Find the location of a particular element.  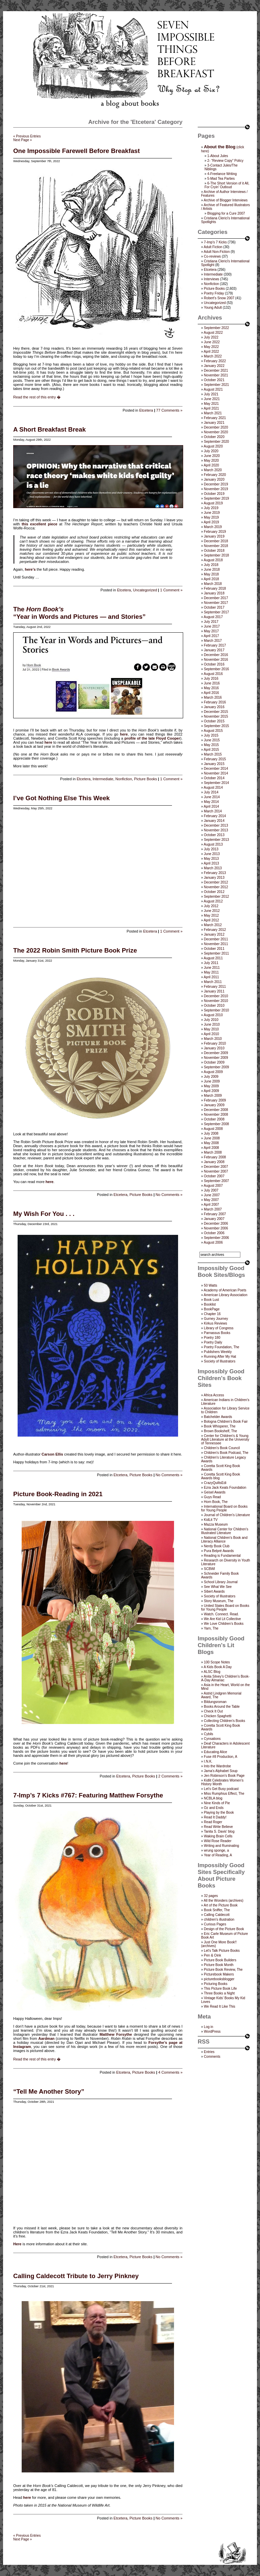

Publishers Weekly is located at coordinates (218, 1352).